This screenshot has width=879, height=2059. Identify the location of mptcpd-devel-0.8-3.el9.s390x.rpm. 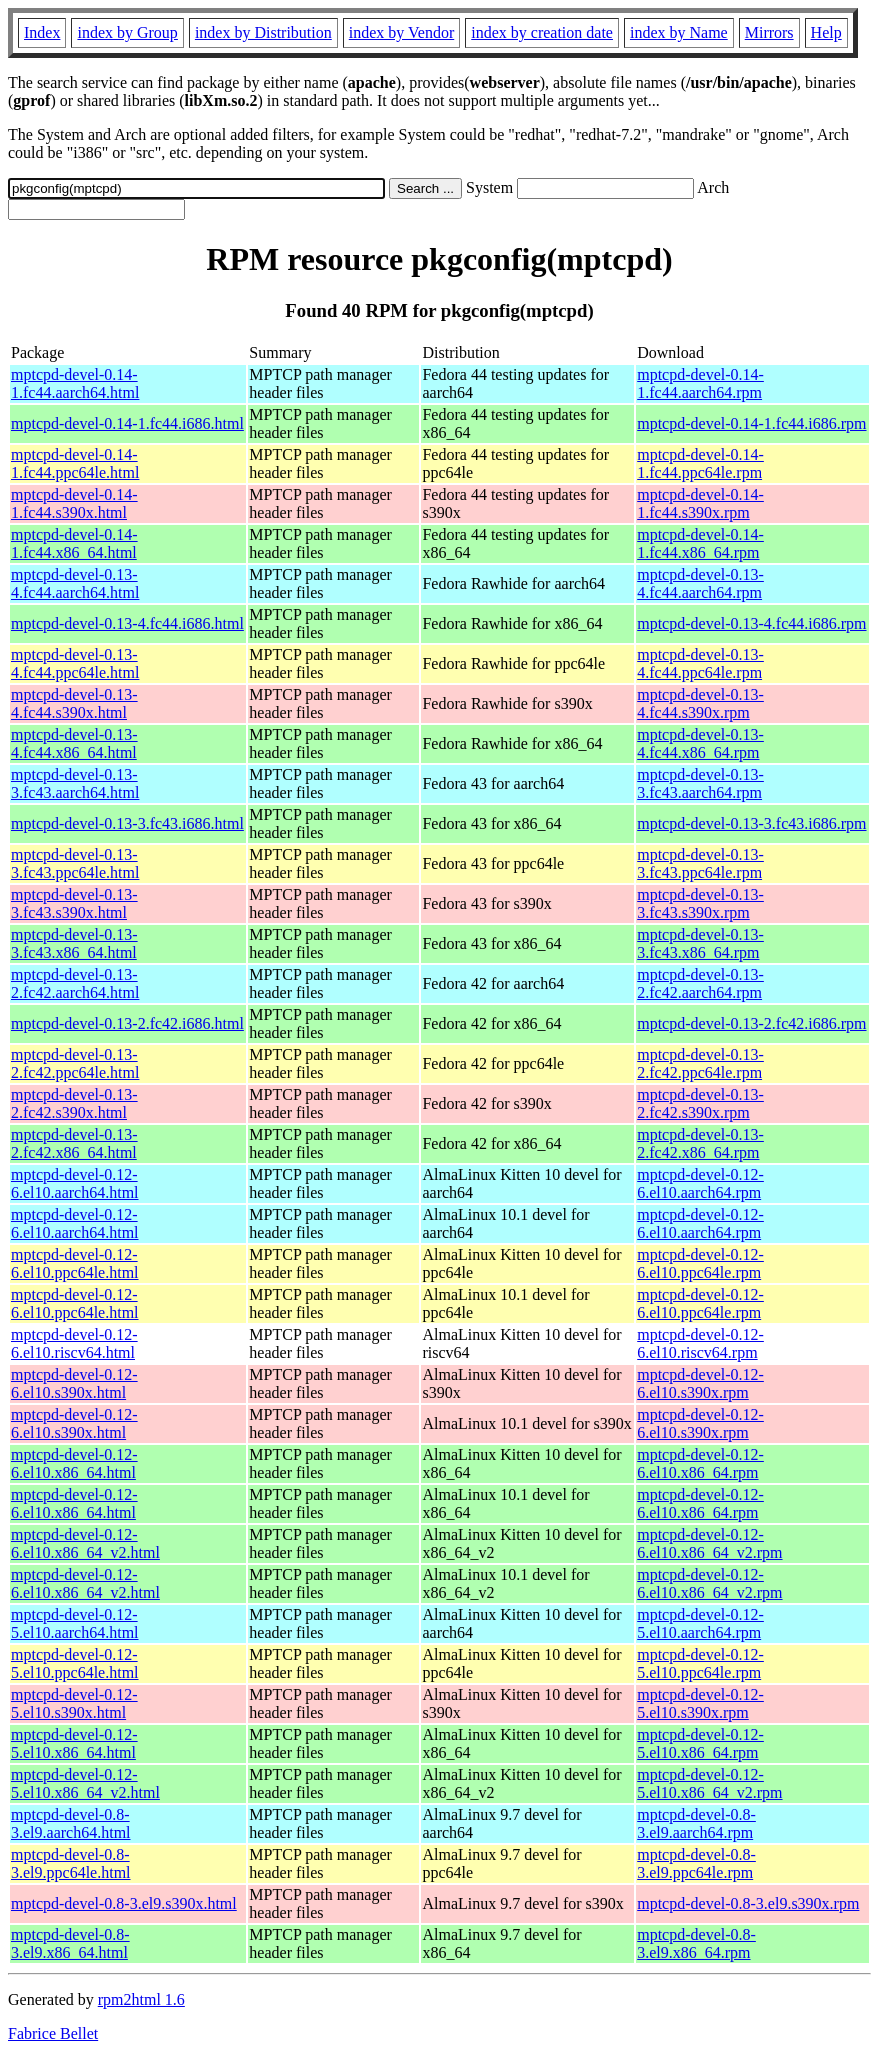
(748, 1903).